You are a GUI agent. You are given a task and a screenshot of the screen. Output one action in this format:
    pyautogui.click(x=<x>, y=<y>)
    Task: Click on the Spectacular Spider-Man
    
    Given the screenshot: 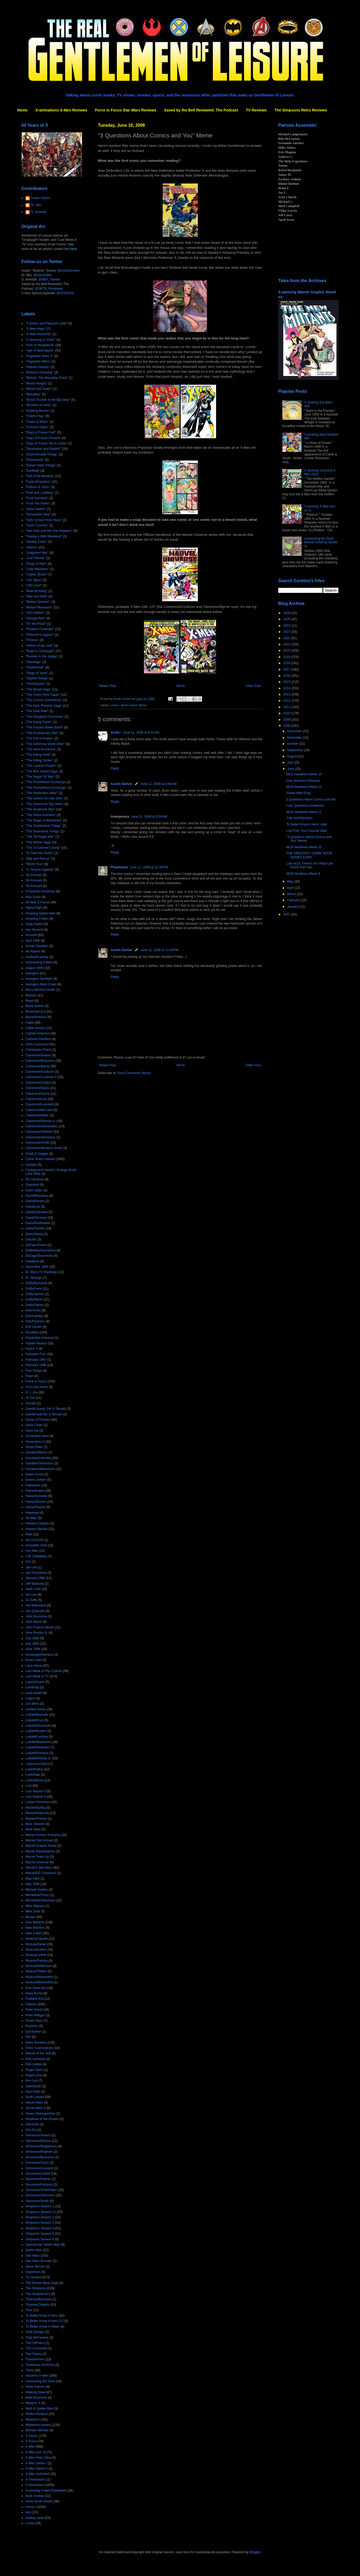 What is the action you would take?
    pyautogui.click(x=42, y=2244)
    